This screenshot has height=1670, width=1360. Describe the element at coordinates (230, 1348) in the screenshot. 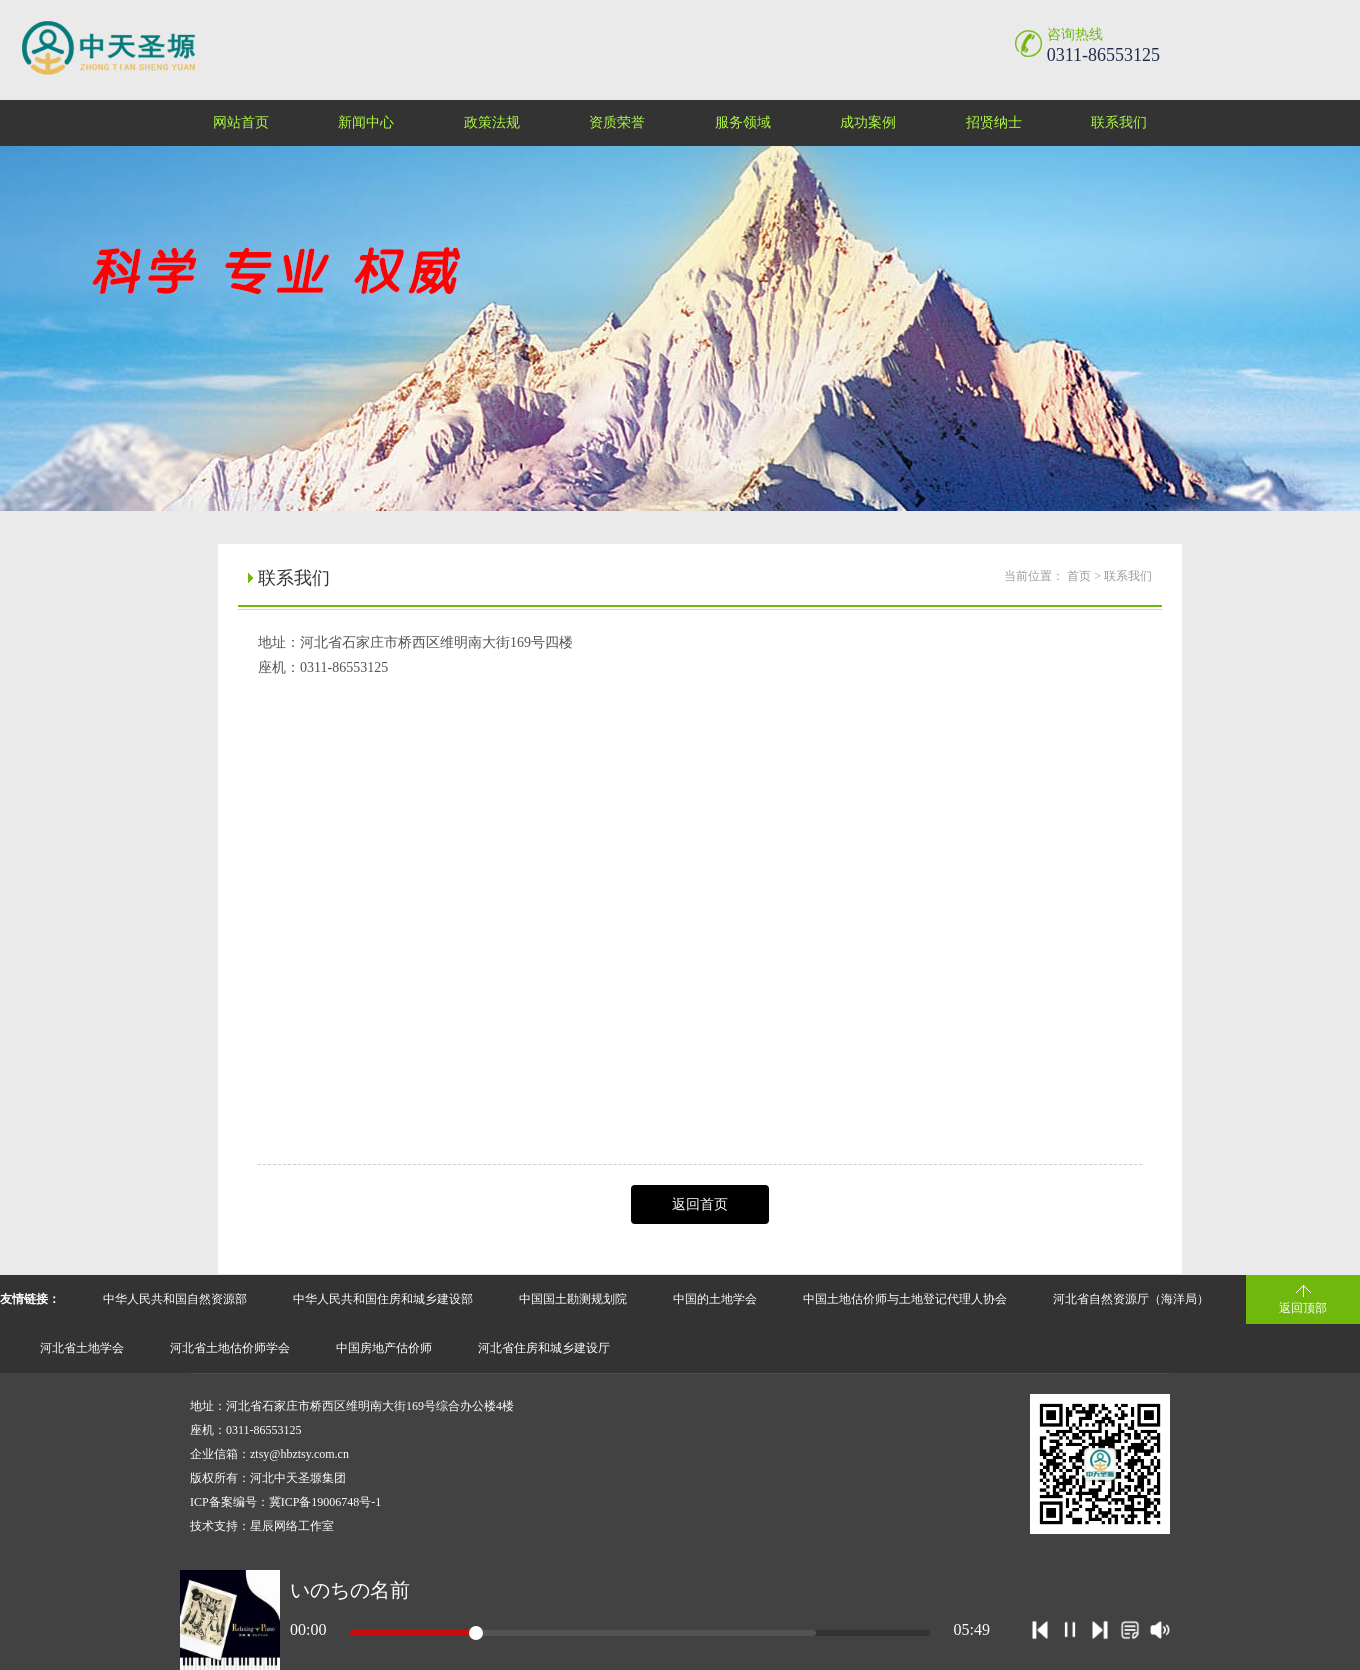

I see `河北省土地估价师学会` at that location.